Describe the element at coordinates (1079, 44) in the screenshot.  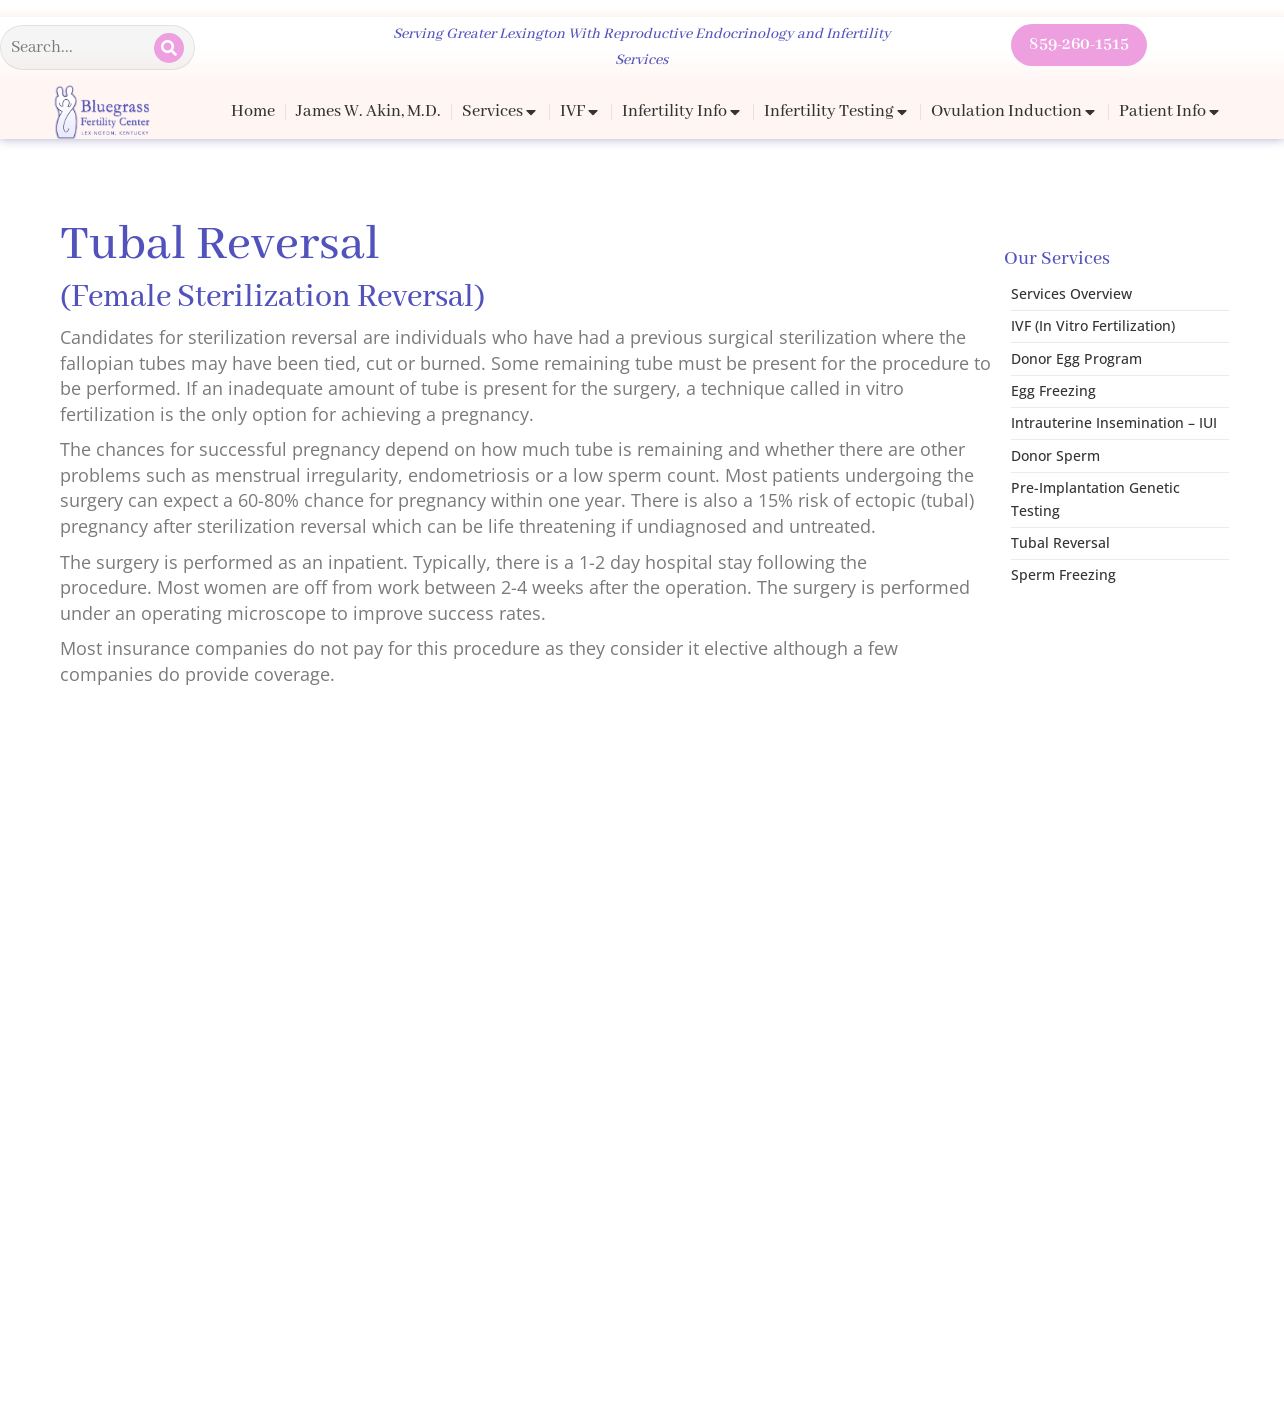
I see `859-260-1515` at that location.